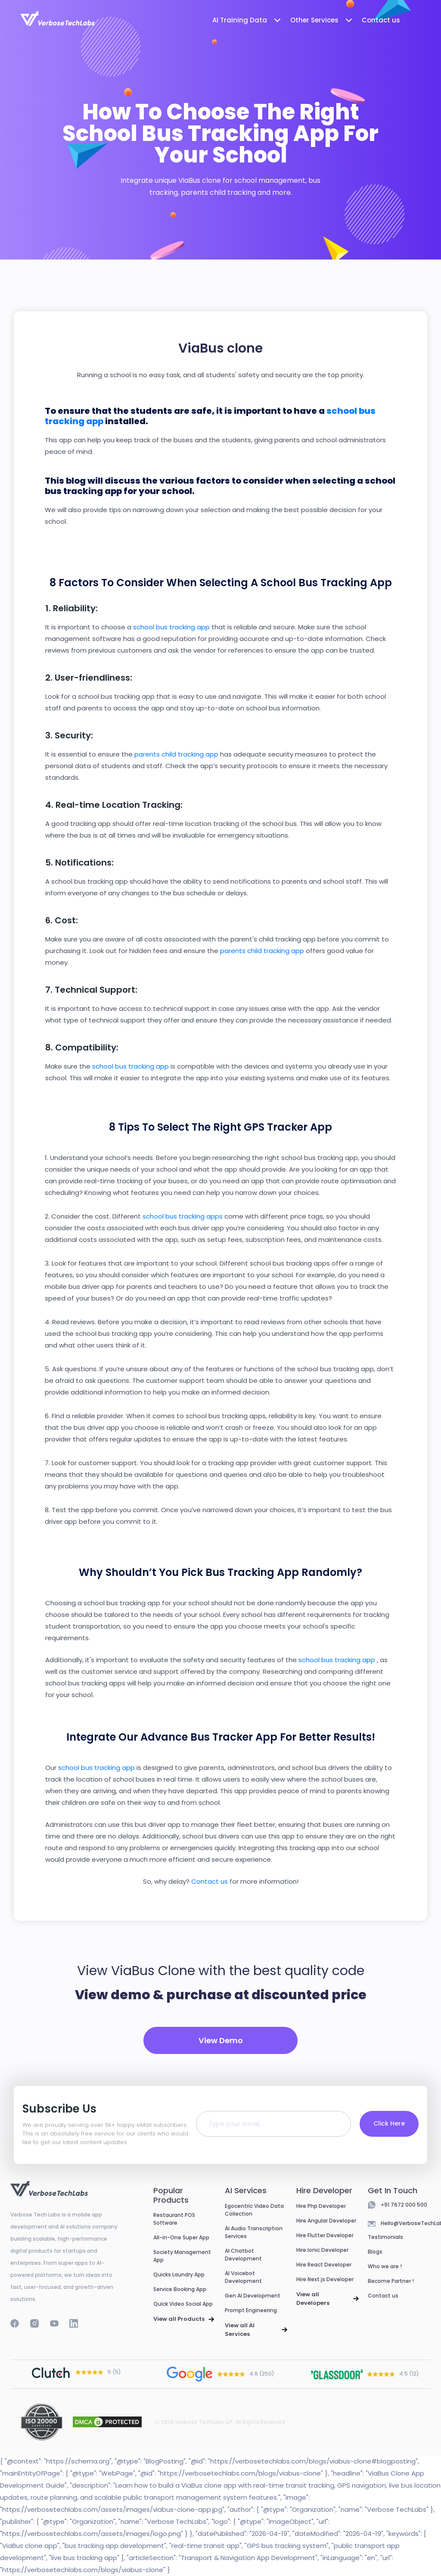 The width and height of the screenshot is (441, 2576). I want to click on Other Services, so click(321, 20).